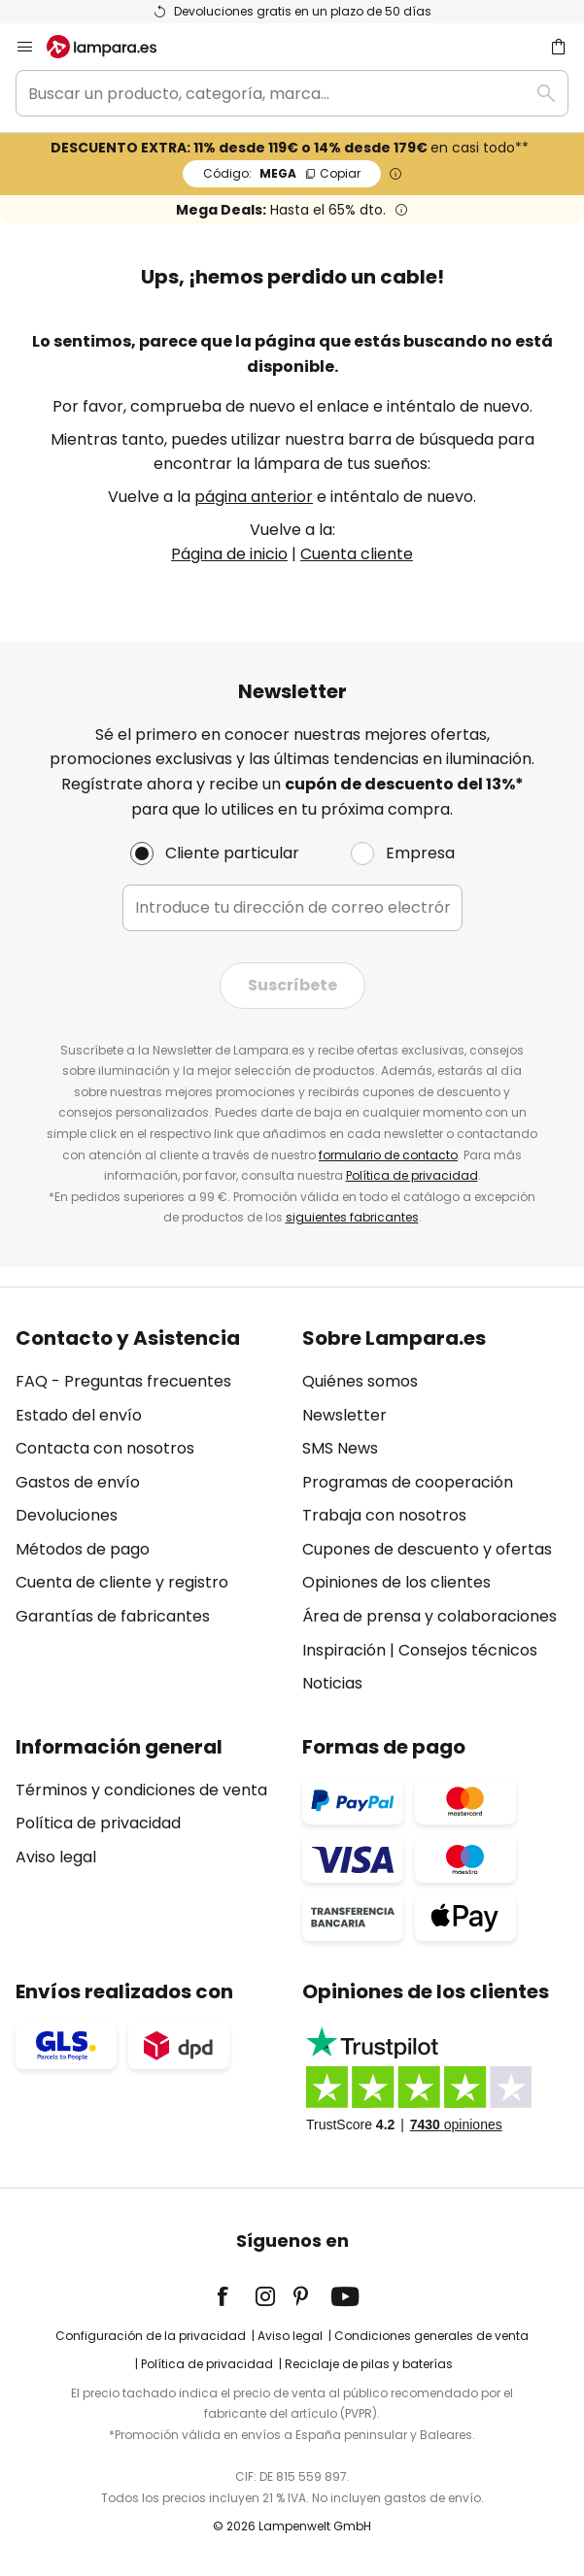  Describe the element at coordinates (407, 1482) in the screenshot. I see `Programas de cooperación` at that location.